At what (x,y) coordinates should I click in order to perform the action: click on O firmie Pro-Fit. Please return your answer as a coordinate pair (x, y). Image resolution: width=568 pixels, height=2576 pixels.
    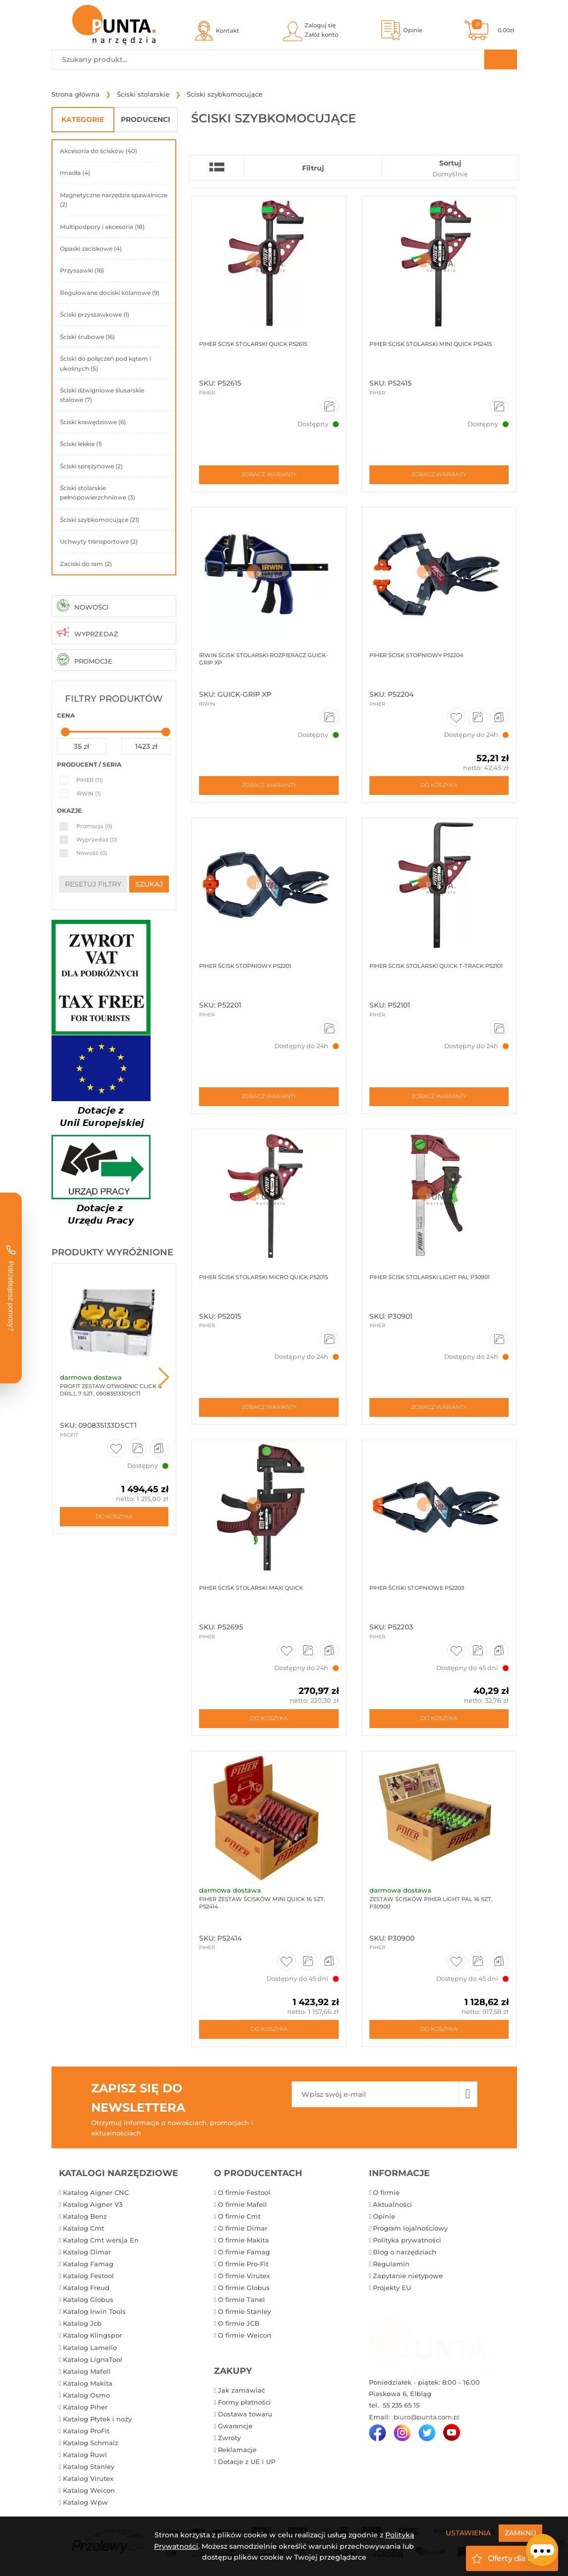
    Looking at the image, I should click on (243, 2264).